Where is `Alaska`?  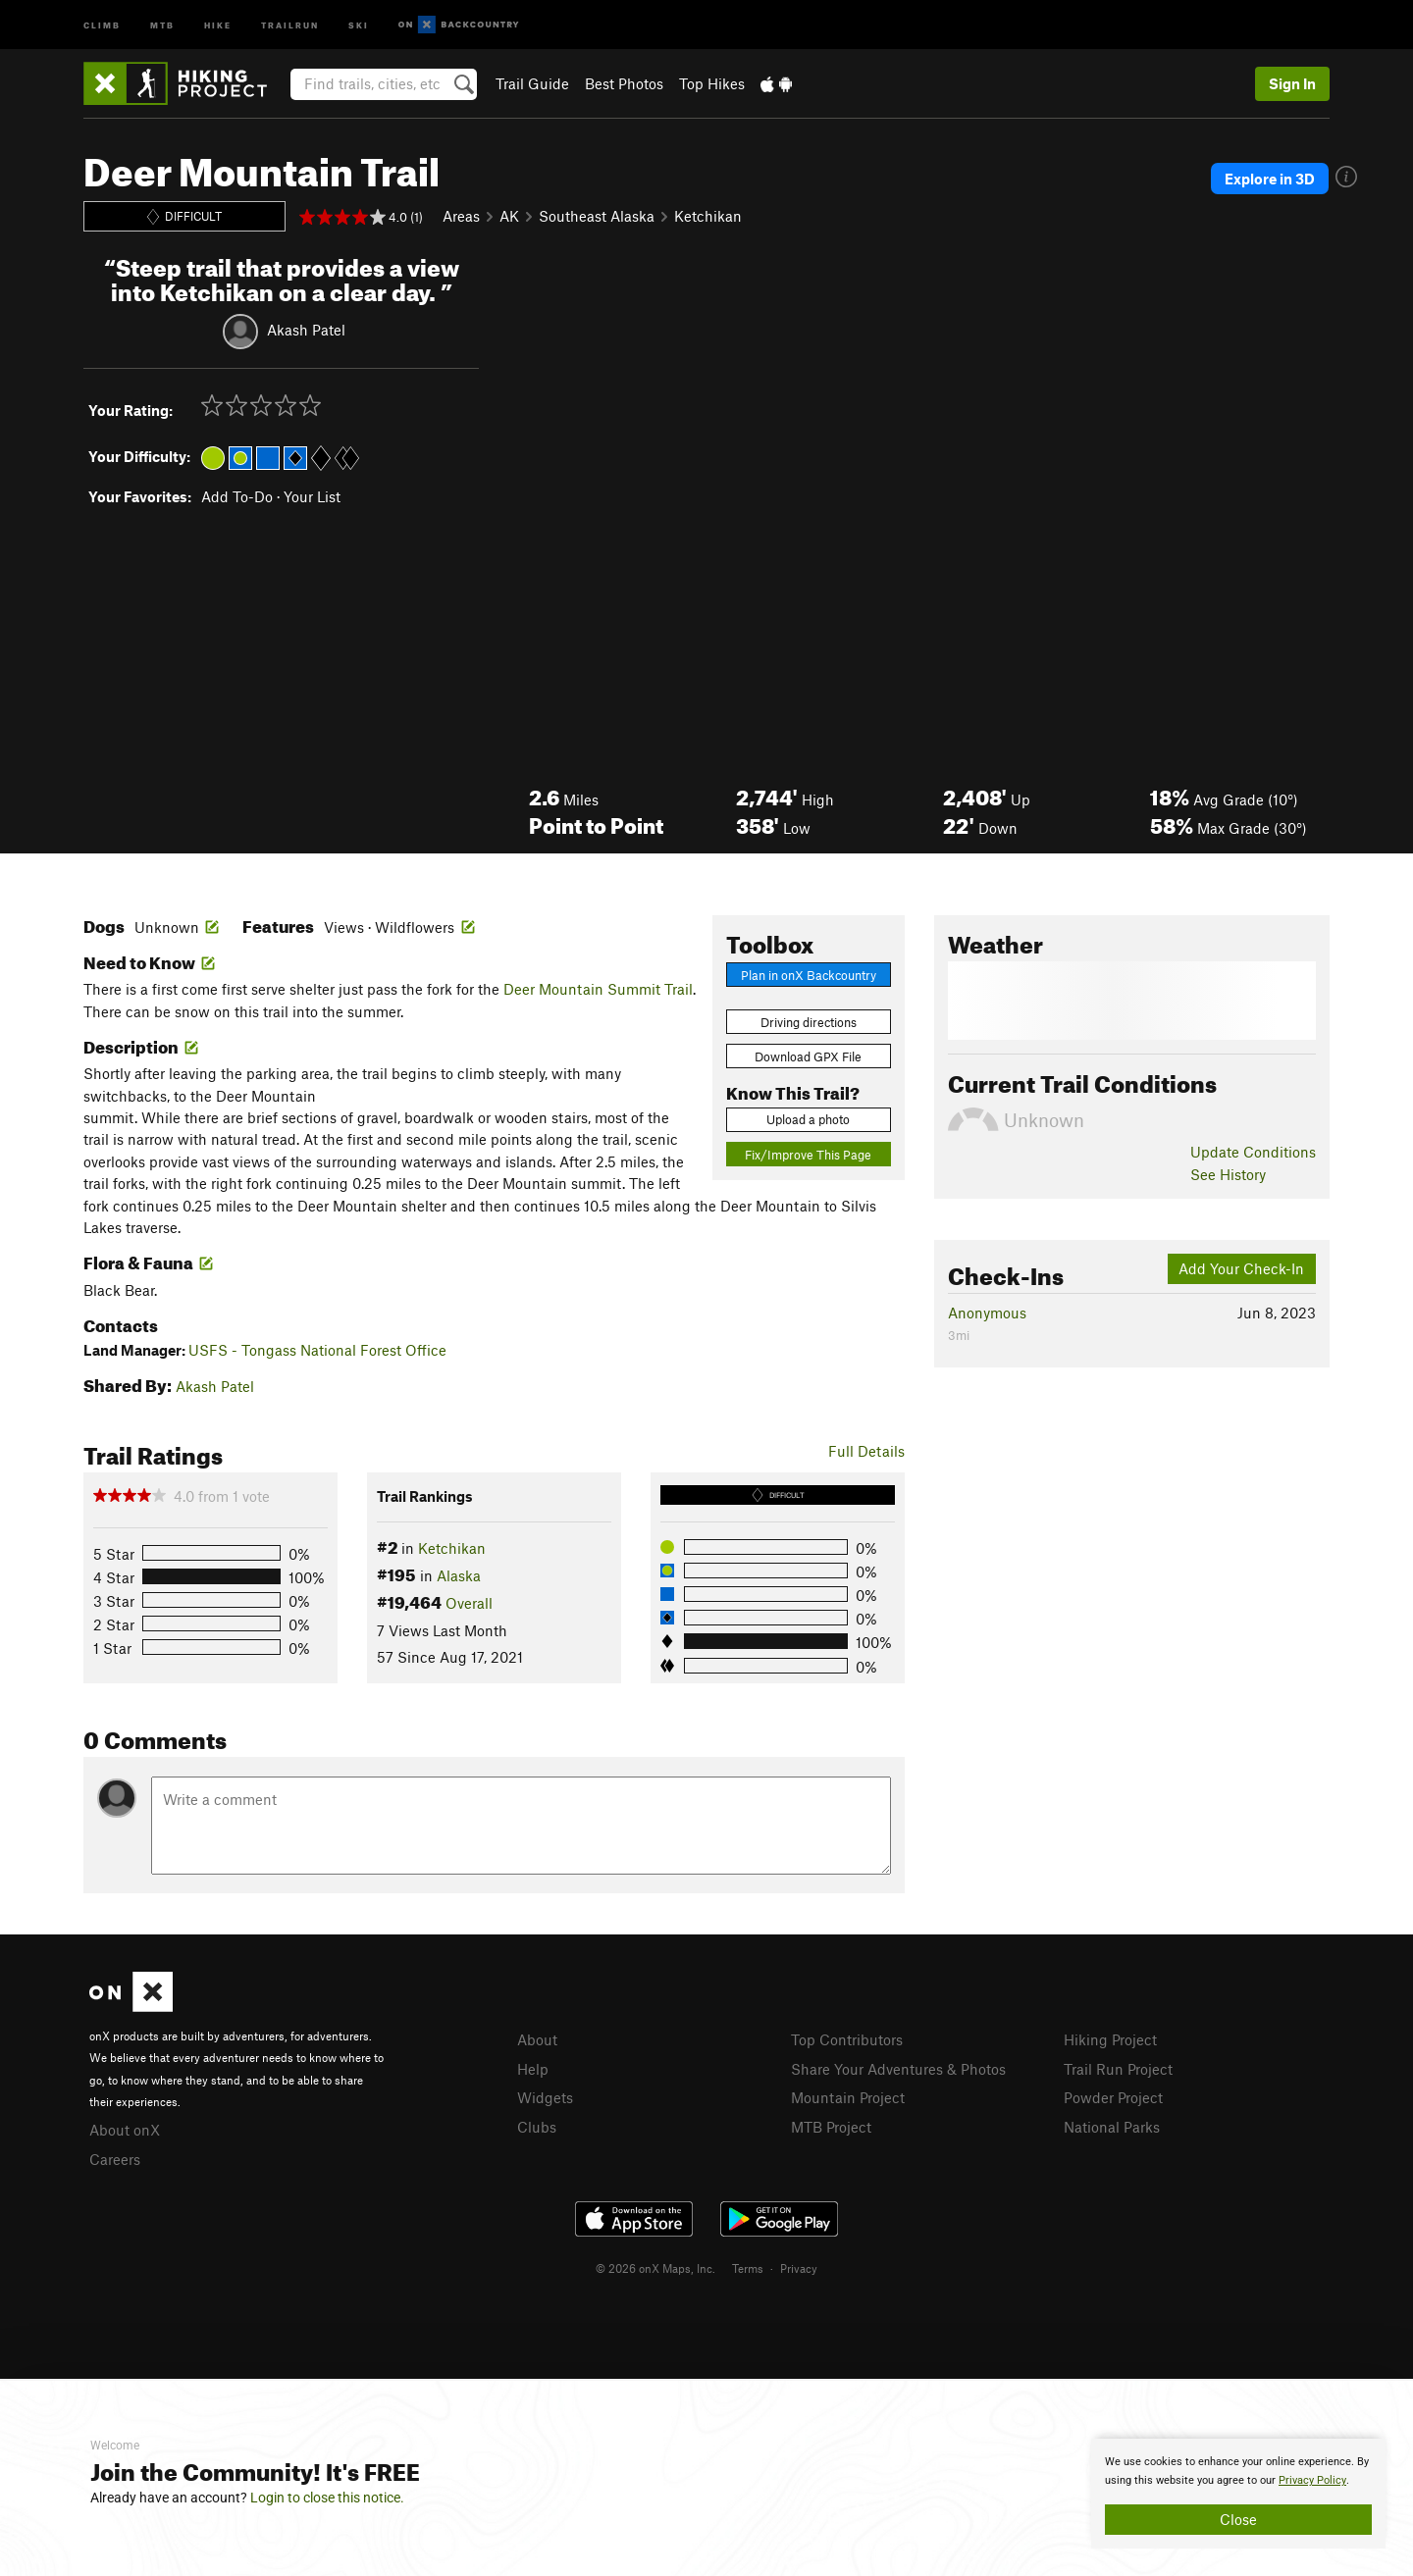 Alaska is located at coordinates (459, 1575).